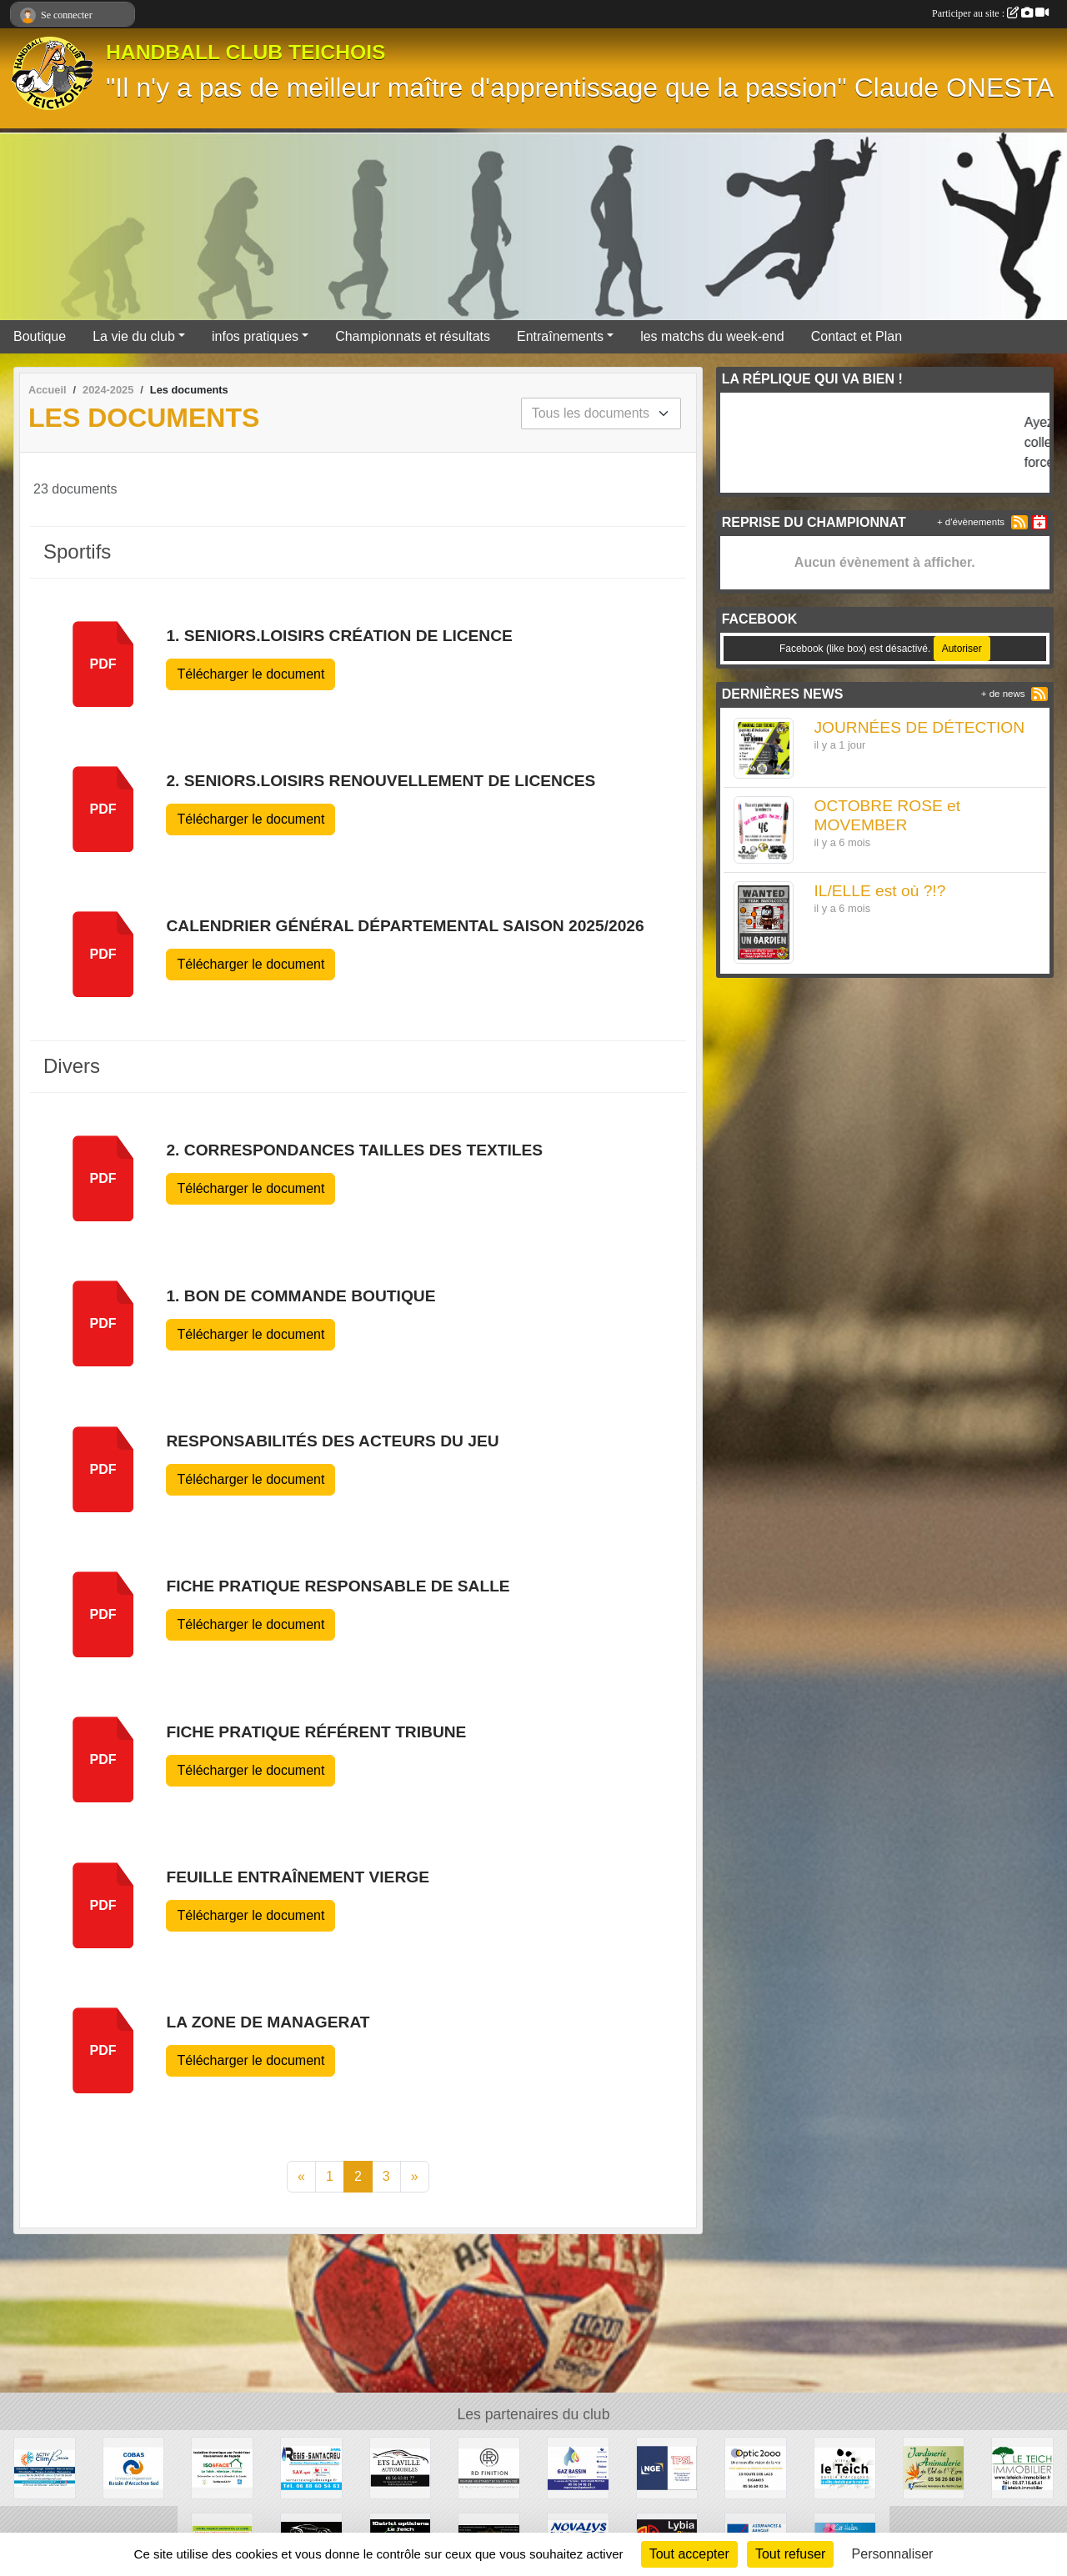 The height and width of the screenshot is (2576, 1067). Describe the element at coordinates (134, 2467) in the screenshot. I see `[COBAS]` at that location.